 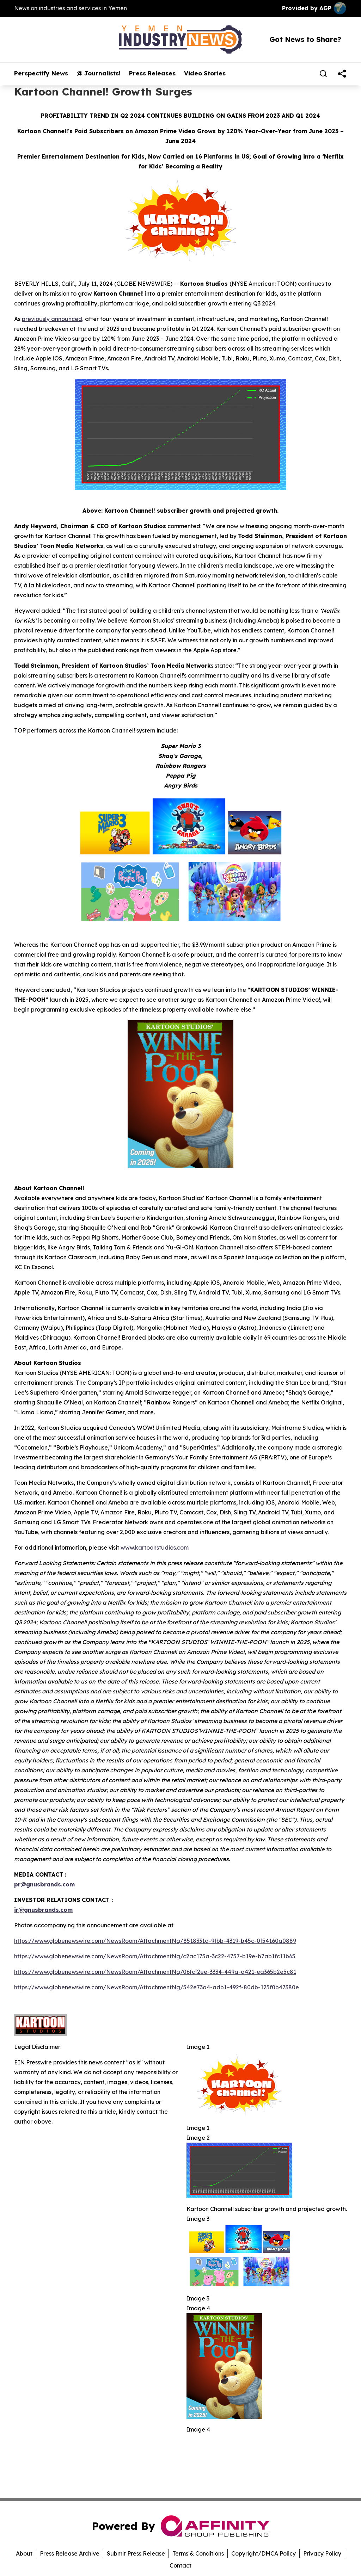 I want to click on Video Stories, so click(x=205, y=73).